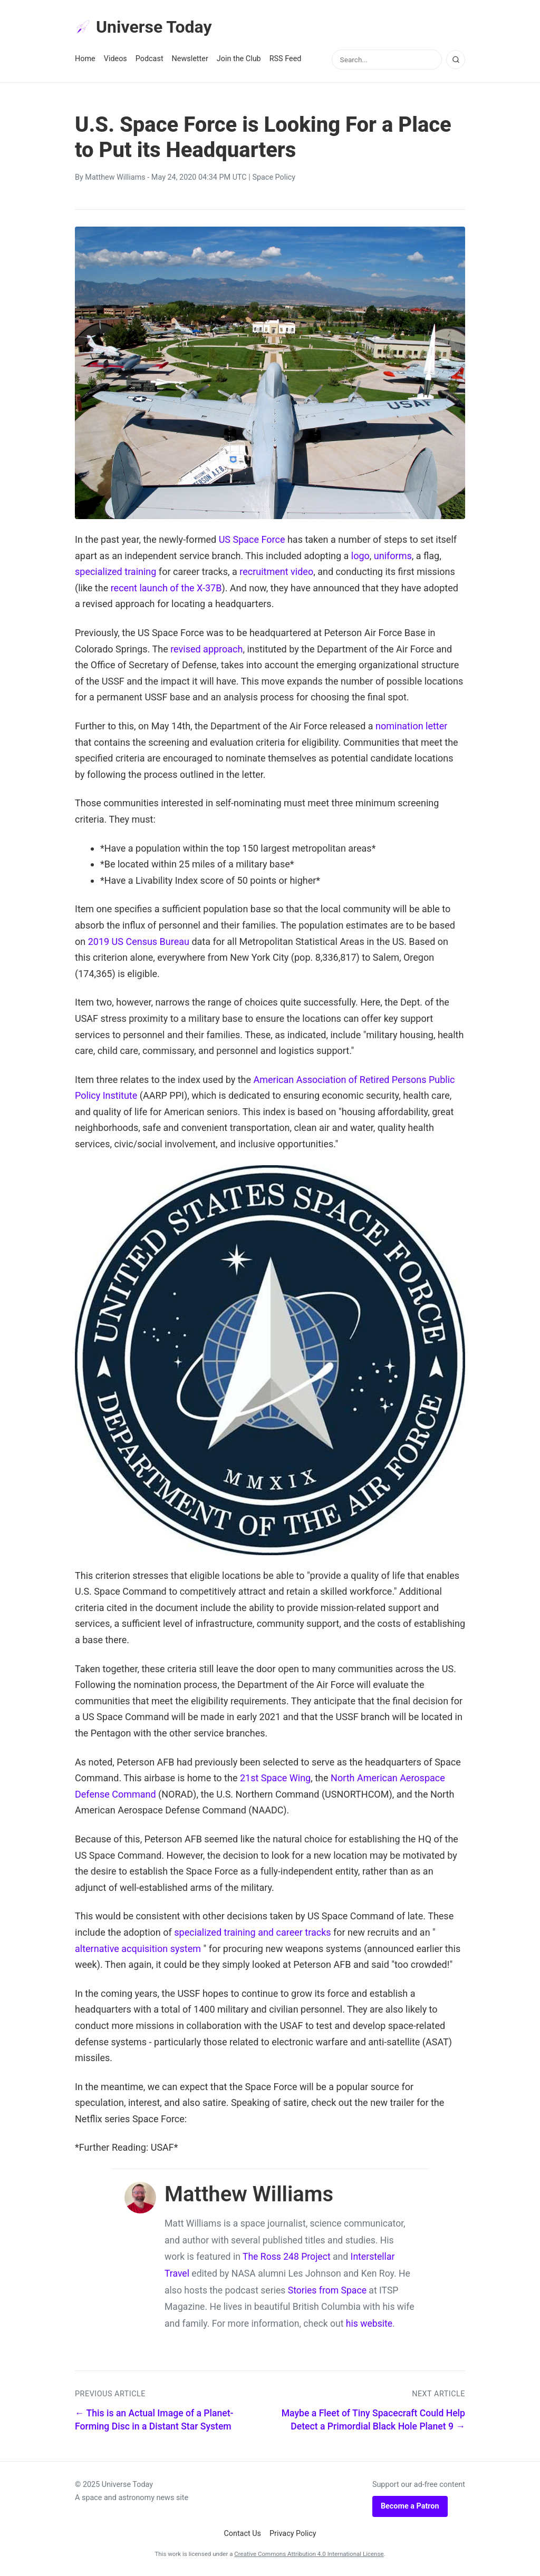  What do you see at coordinates (287, 2256) in the screenshot?
I see `The Ross 248 Project` at bounding box center [287, 2256].